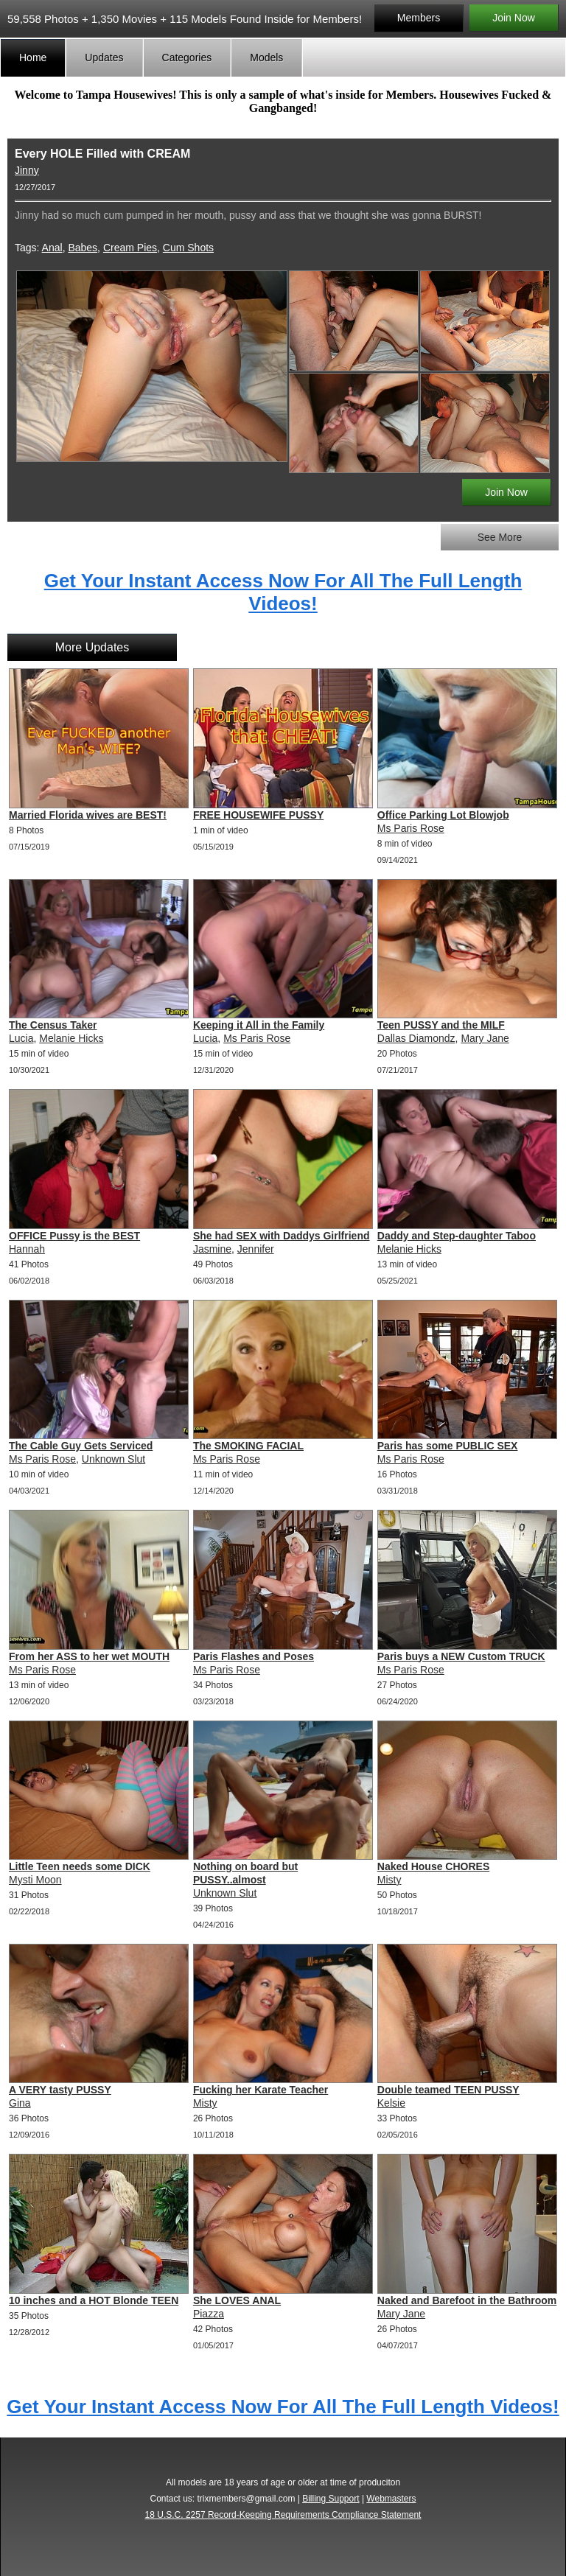  I want to click on Ms Paris Rose, so click(410, 828).